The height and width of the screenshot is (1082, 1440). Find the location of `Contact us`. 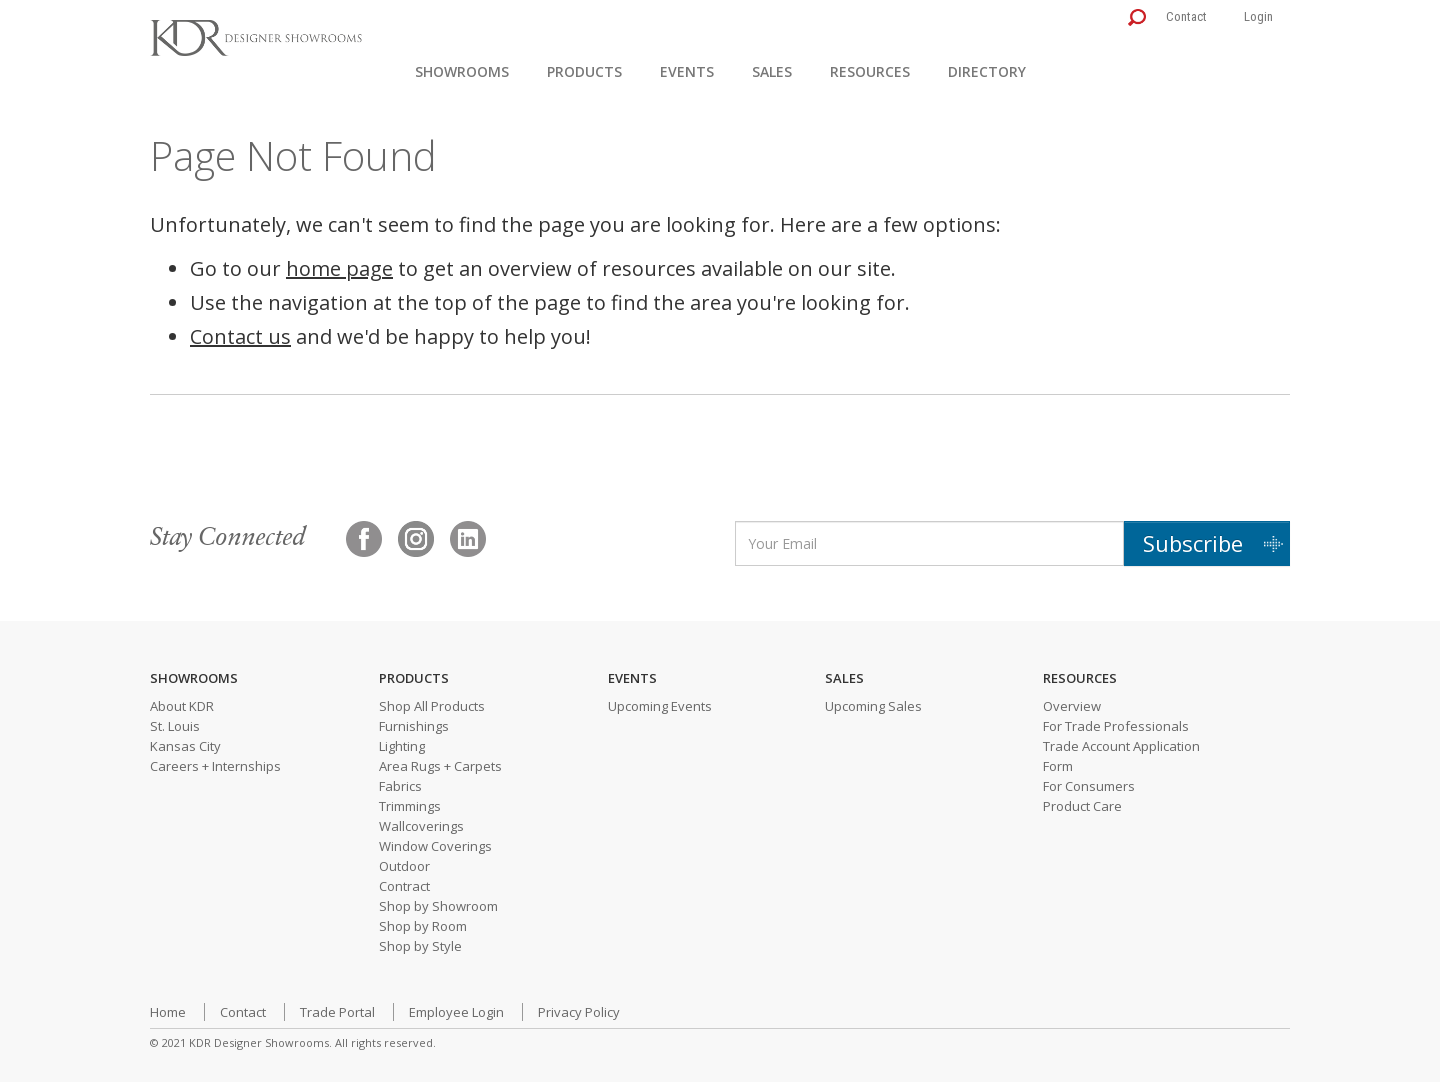

Contact us is located at coordinates (240, 336).